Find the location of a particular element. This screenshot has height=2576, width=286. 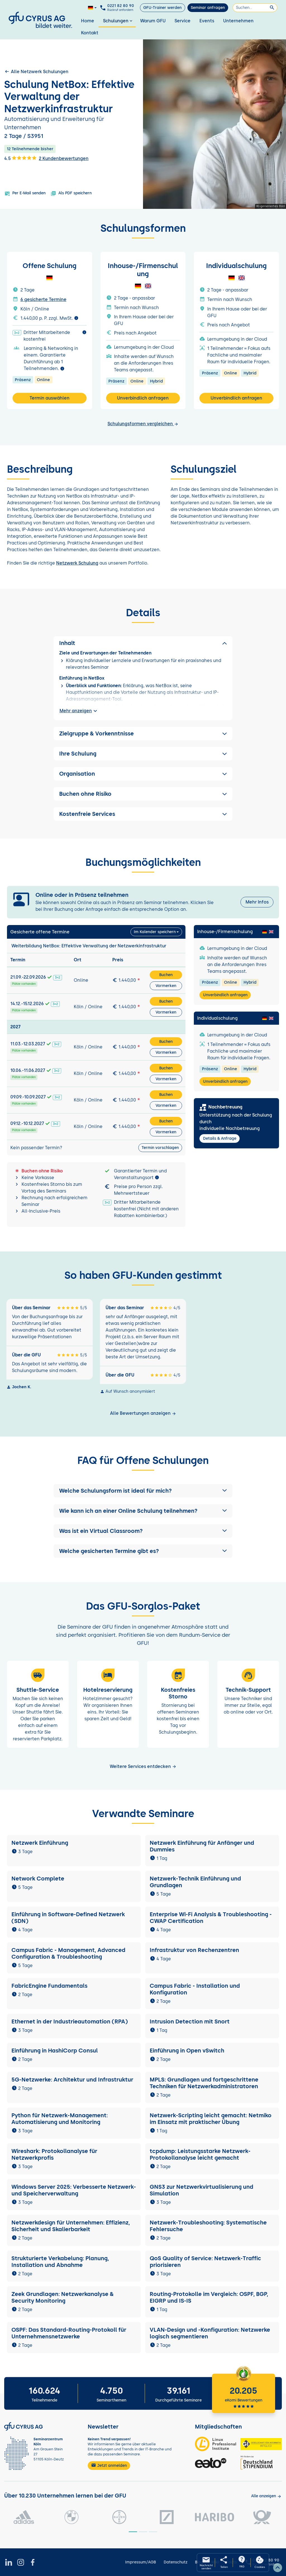

[button] is located at coordinates (143, 1490).